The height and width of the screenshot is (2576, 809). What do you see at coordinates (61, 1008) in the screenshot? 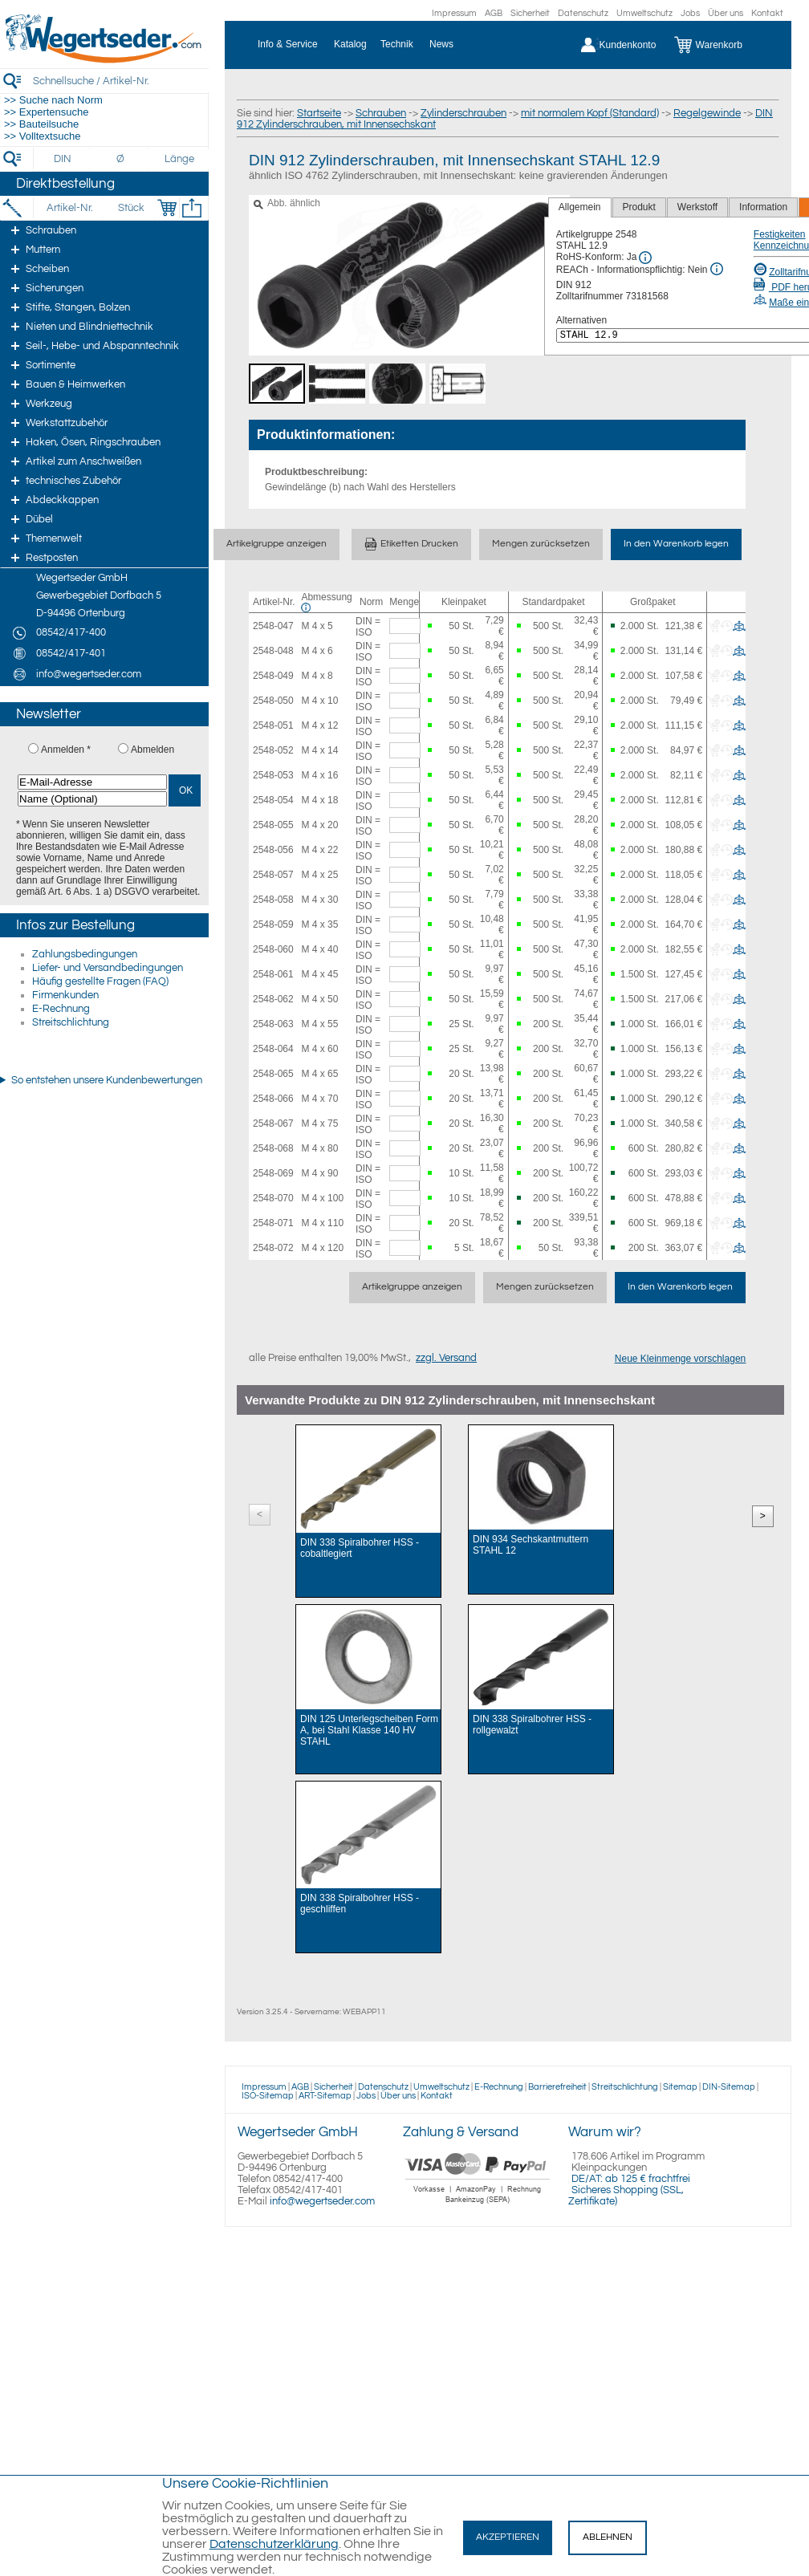
I see `E-Rechnung` at bounding box center [61, 1008].